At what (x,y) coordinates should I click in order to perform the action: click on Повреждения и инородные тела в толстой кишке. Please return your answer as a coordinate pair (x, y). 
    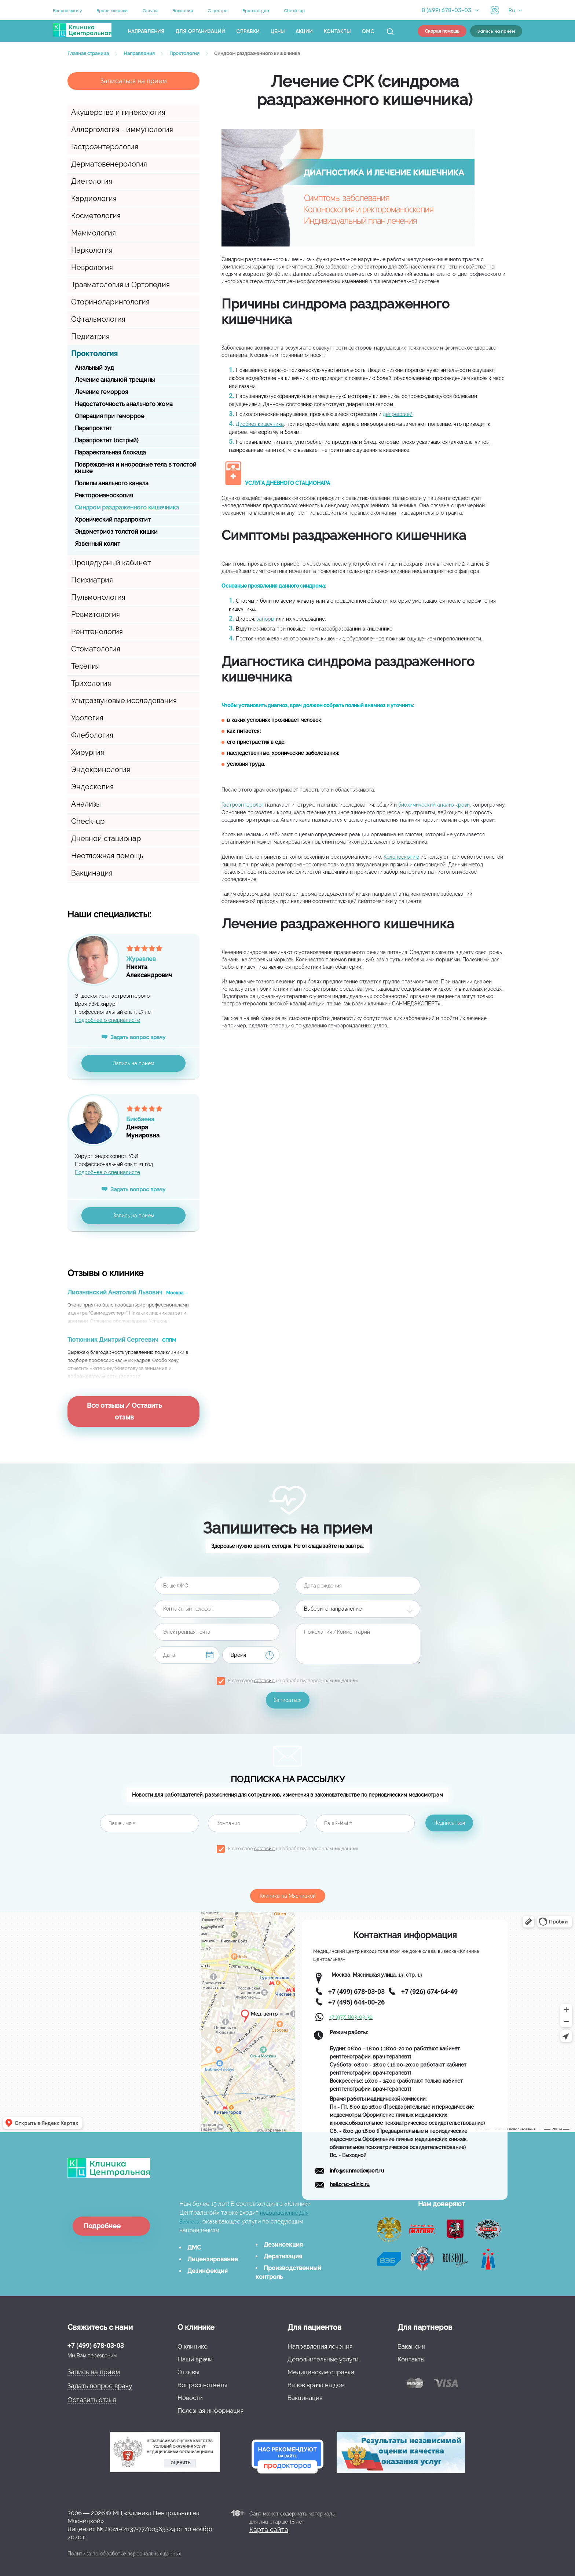
    Looking at the image, I should click on (136, 468).